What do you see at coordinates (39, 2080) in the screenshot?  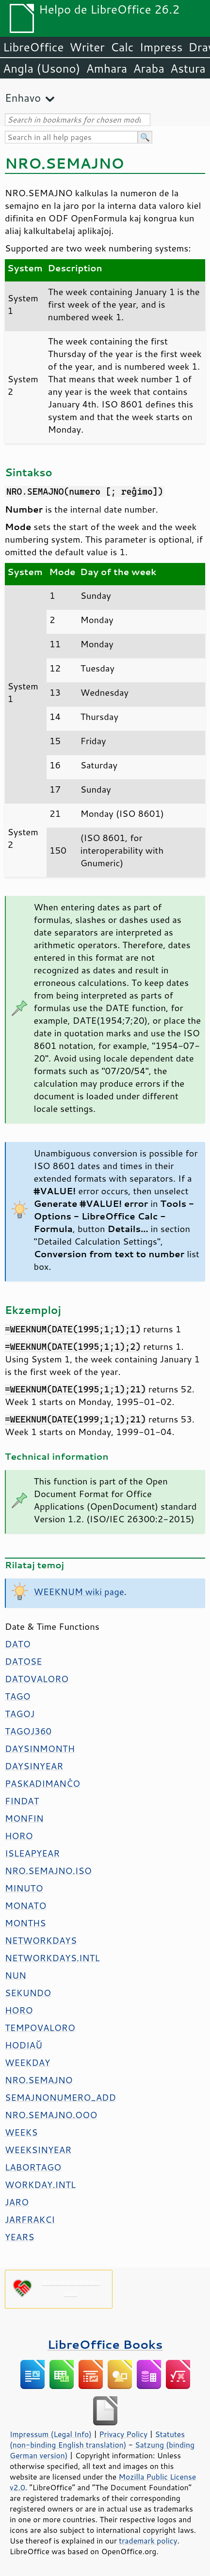 I see `NRO.SEMAJNO` at bounding box center [39, 2080].